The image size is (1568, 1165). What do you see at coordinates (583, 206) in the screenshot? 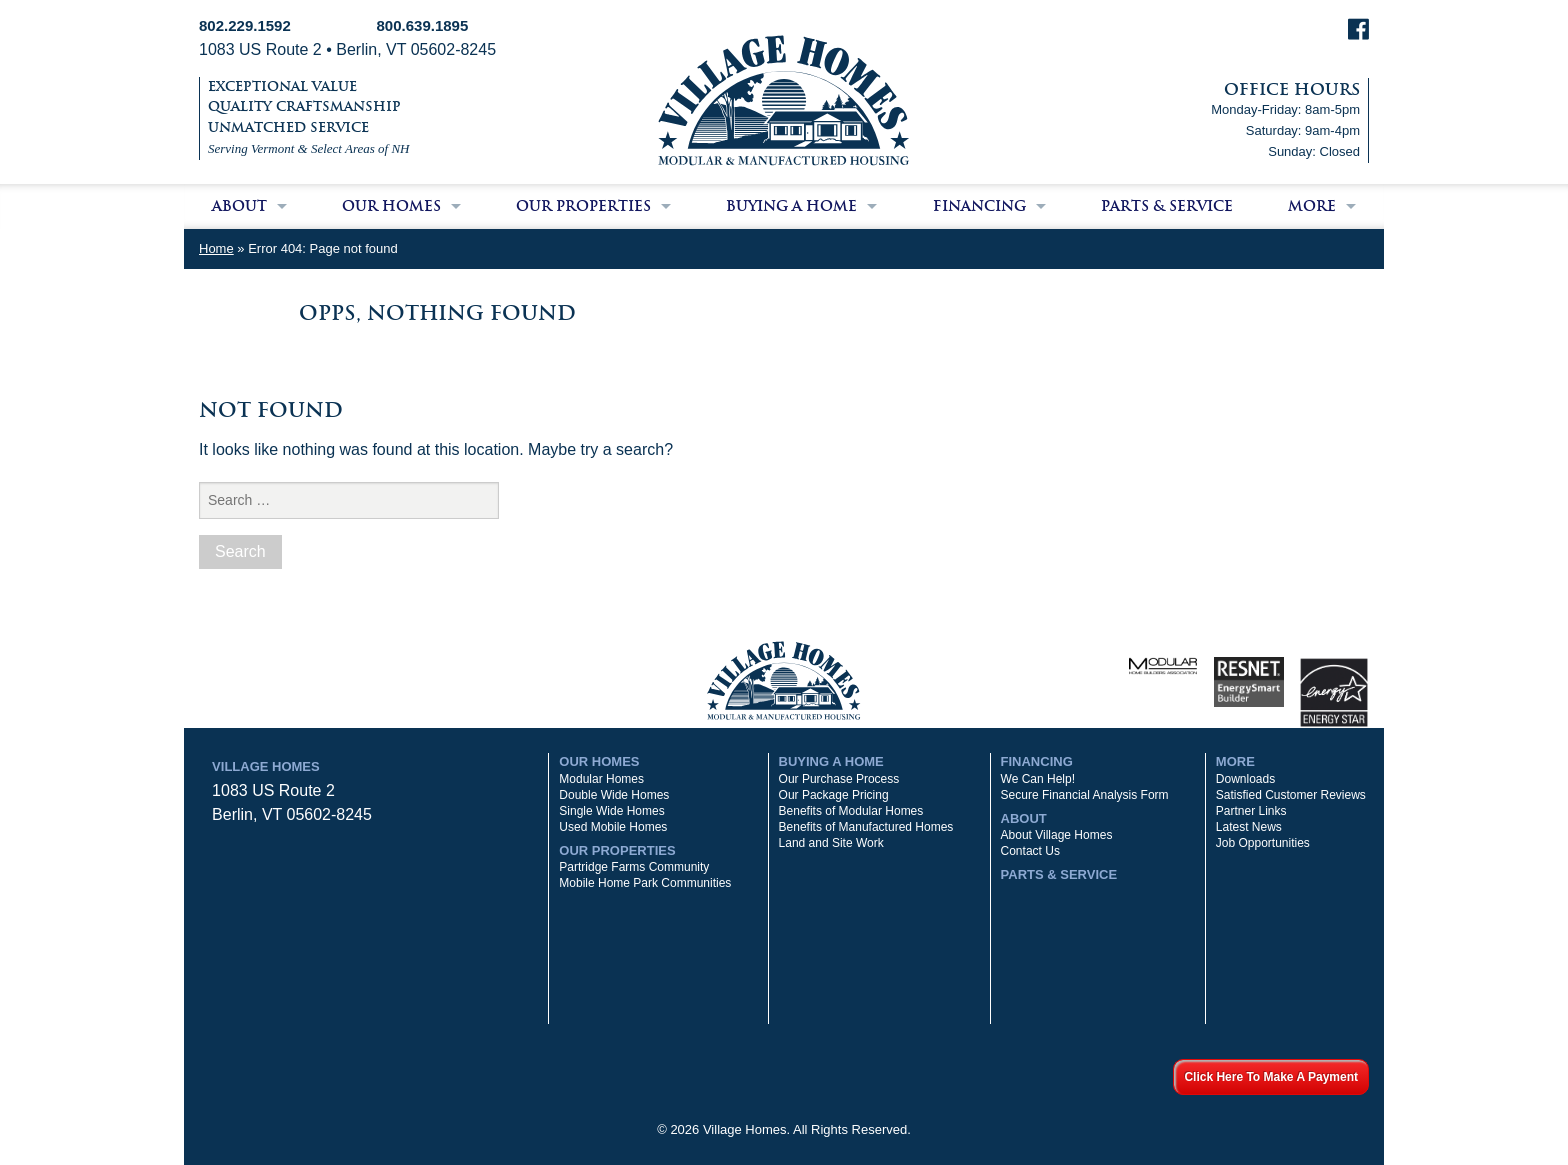
I see `Our Properties` at bounding box center [583, 206].